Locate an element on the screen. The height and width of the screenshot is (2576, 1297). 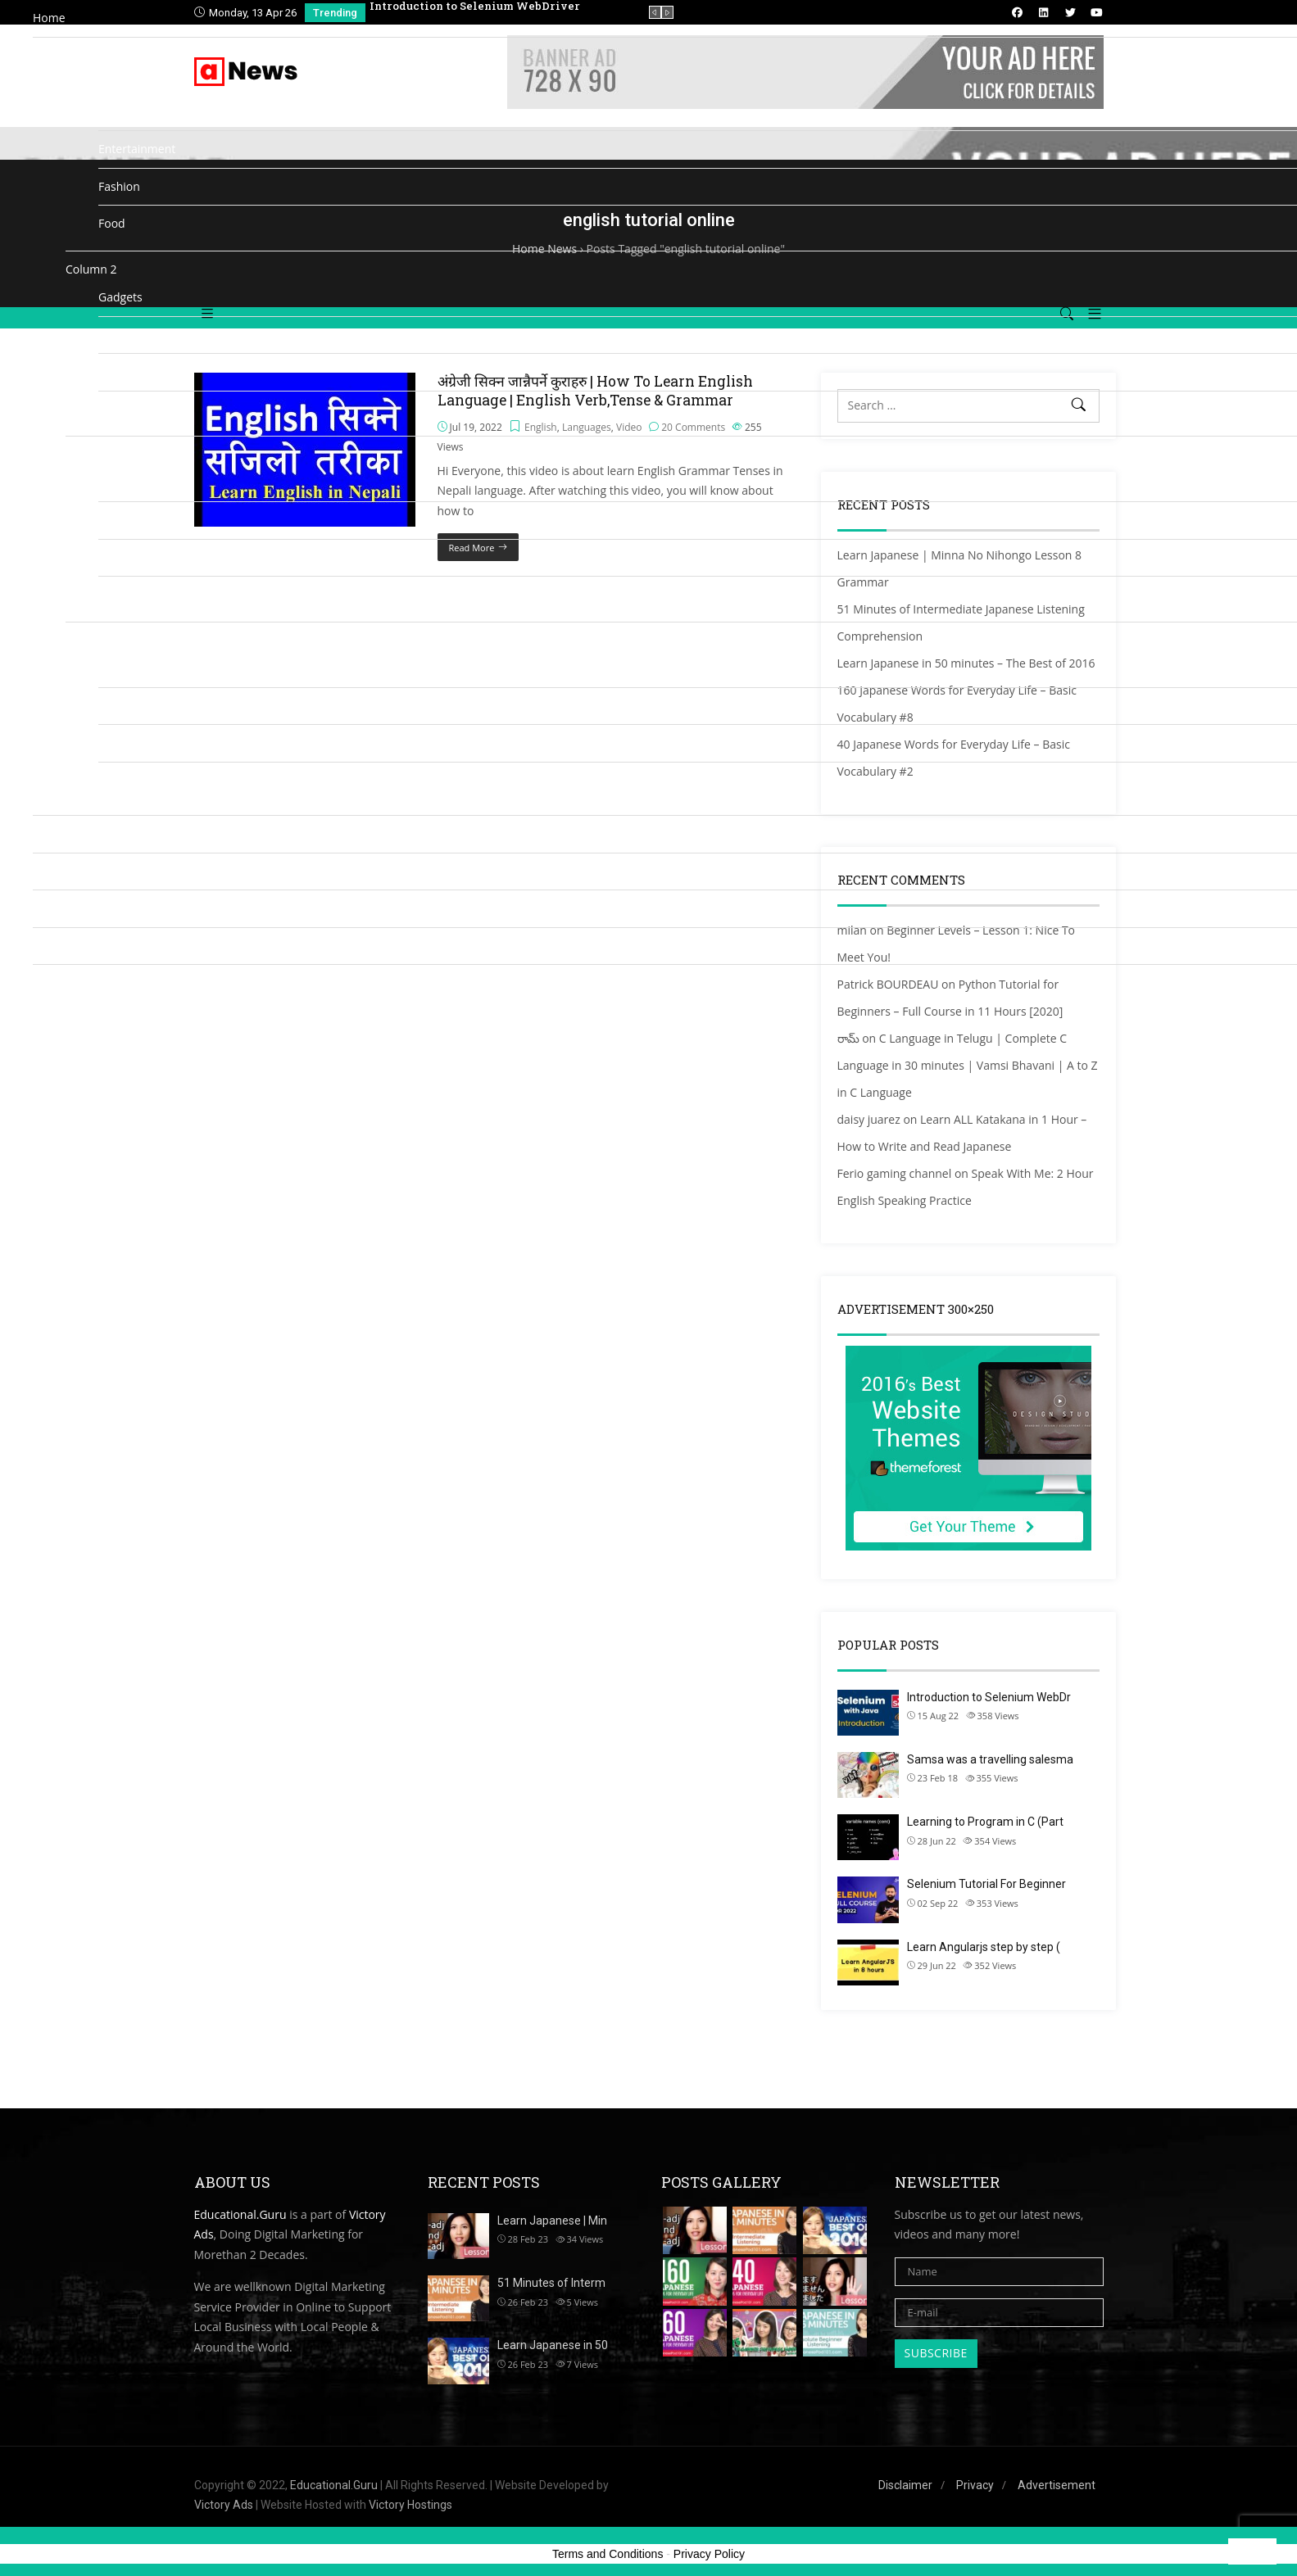
Privacy Policy is located at coordinates (709, 2553).